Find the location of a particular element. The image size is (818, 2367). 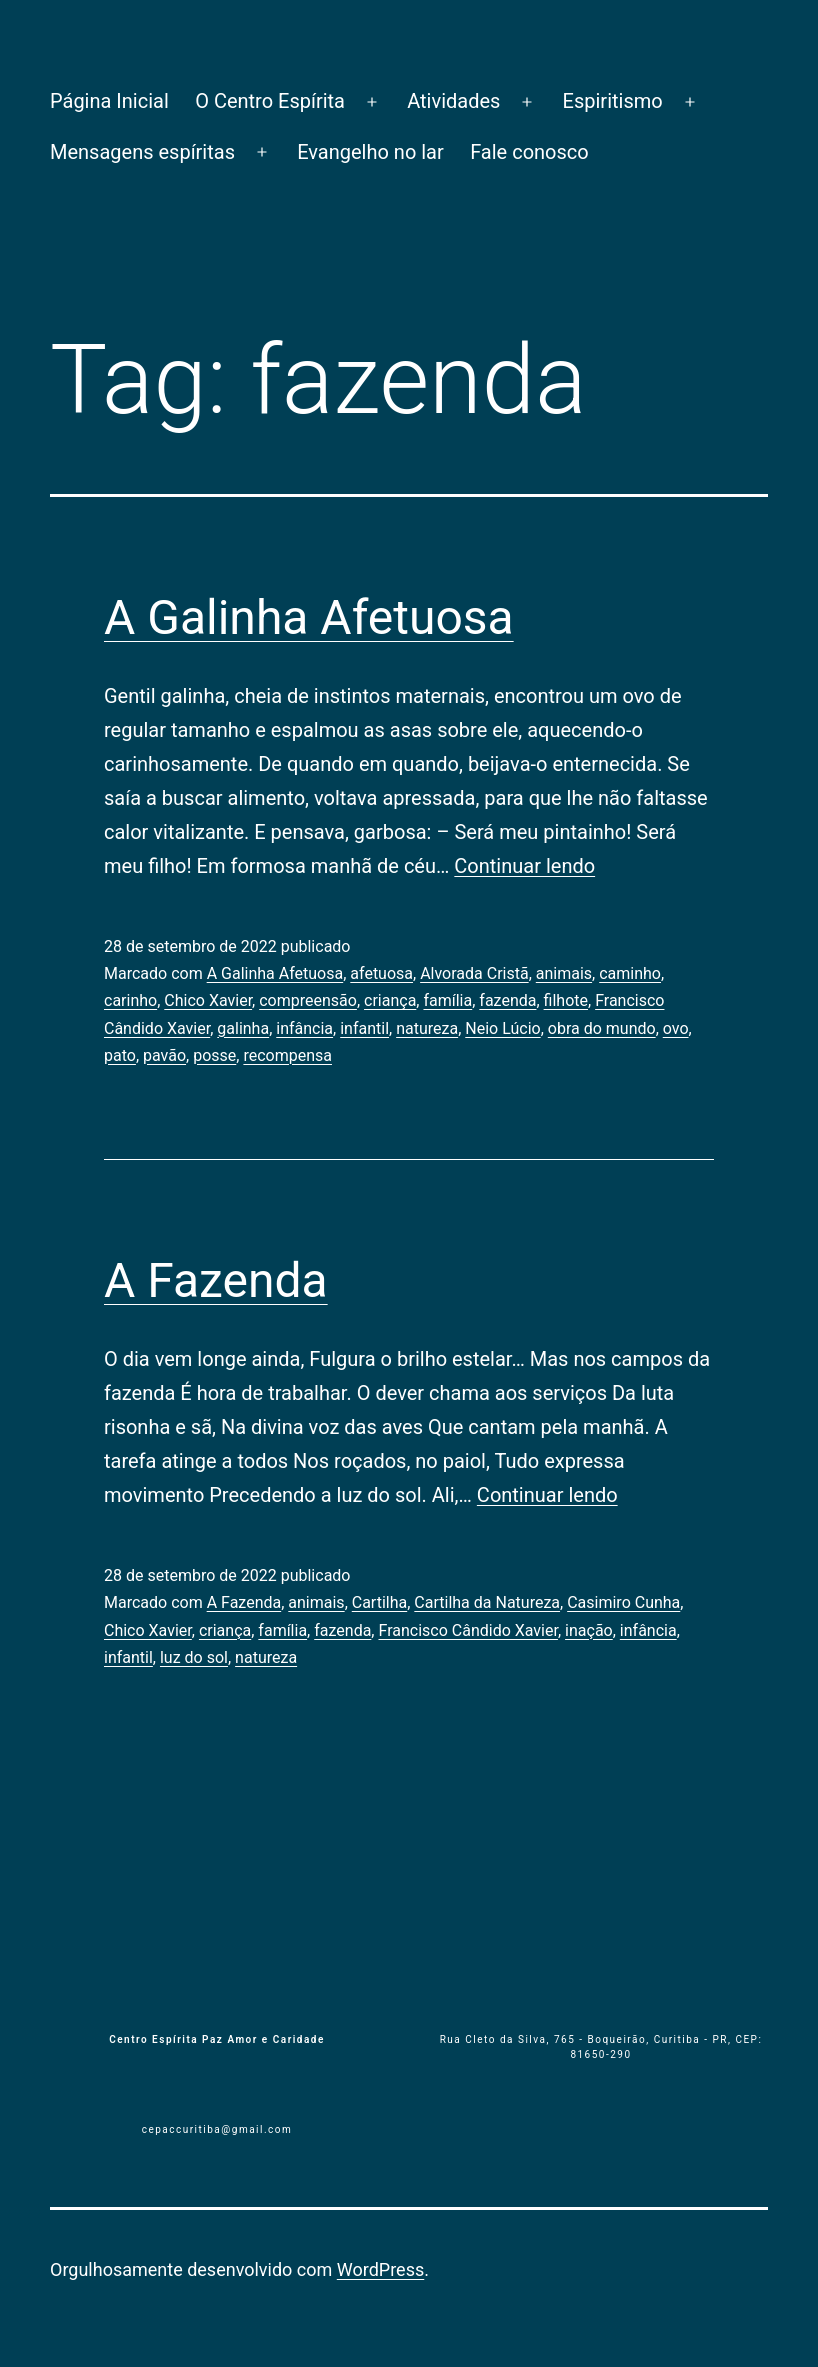

Página Inicial is located at coordinates (109, 101).